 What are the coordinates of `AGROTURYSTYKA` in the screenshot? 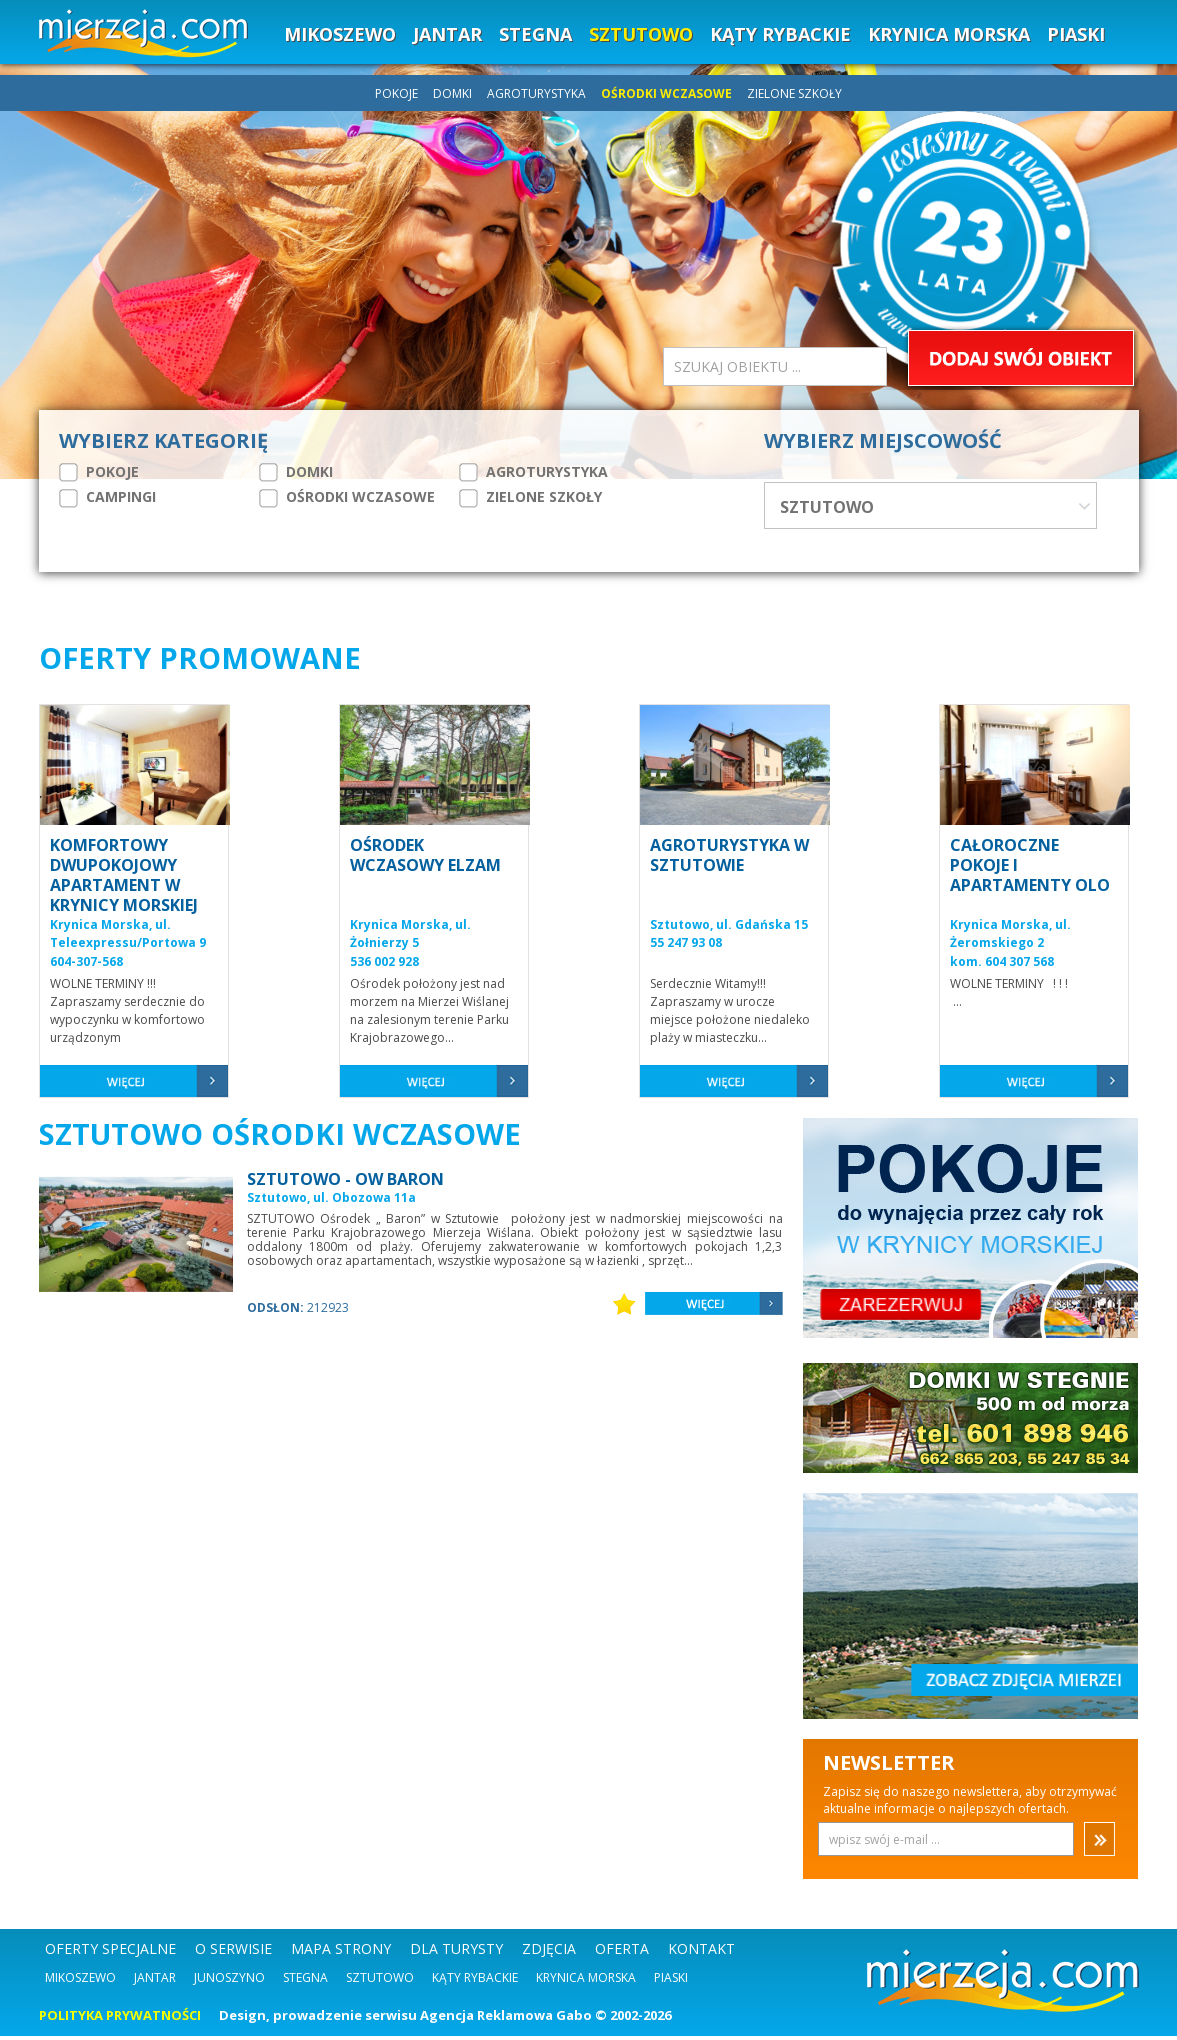 It's located at (538, 93).